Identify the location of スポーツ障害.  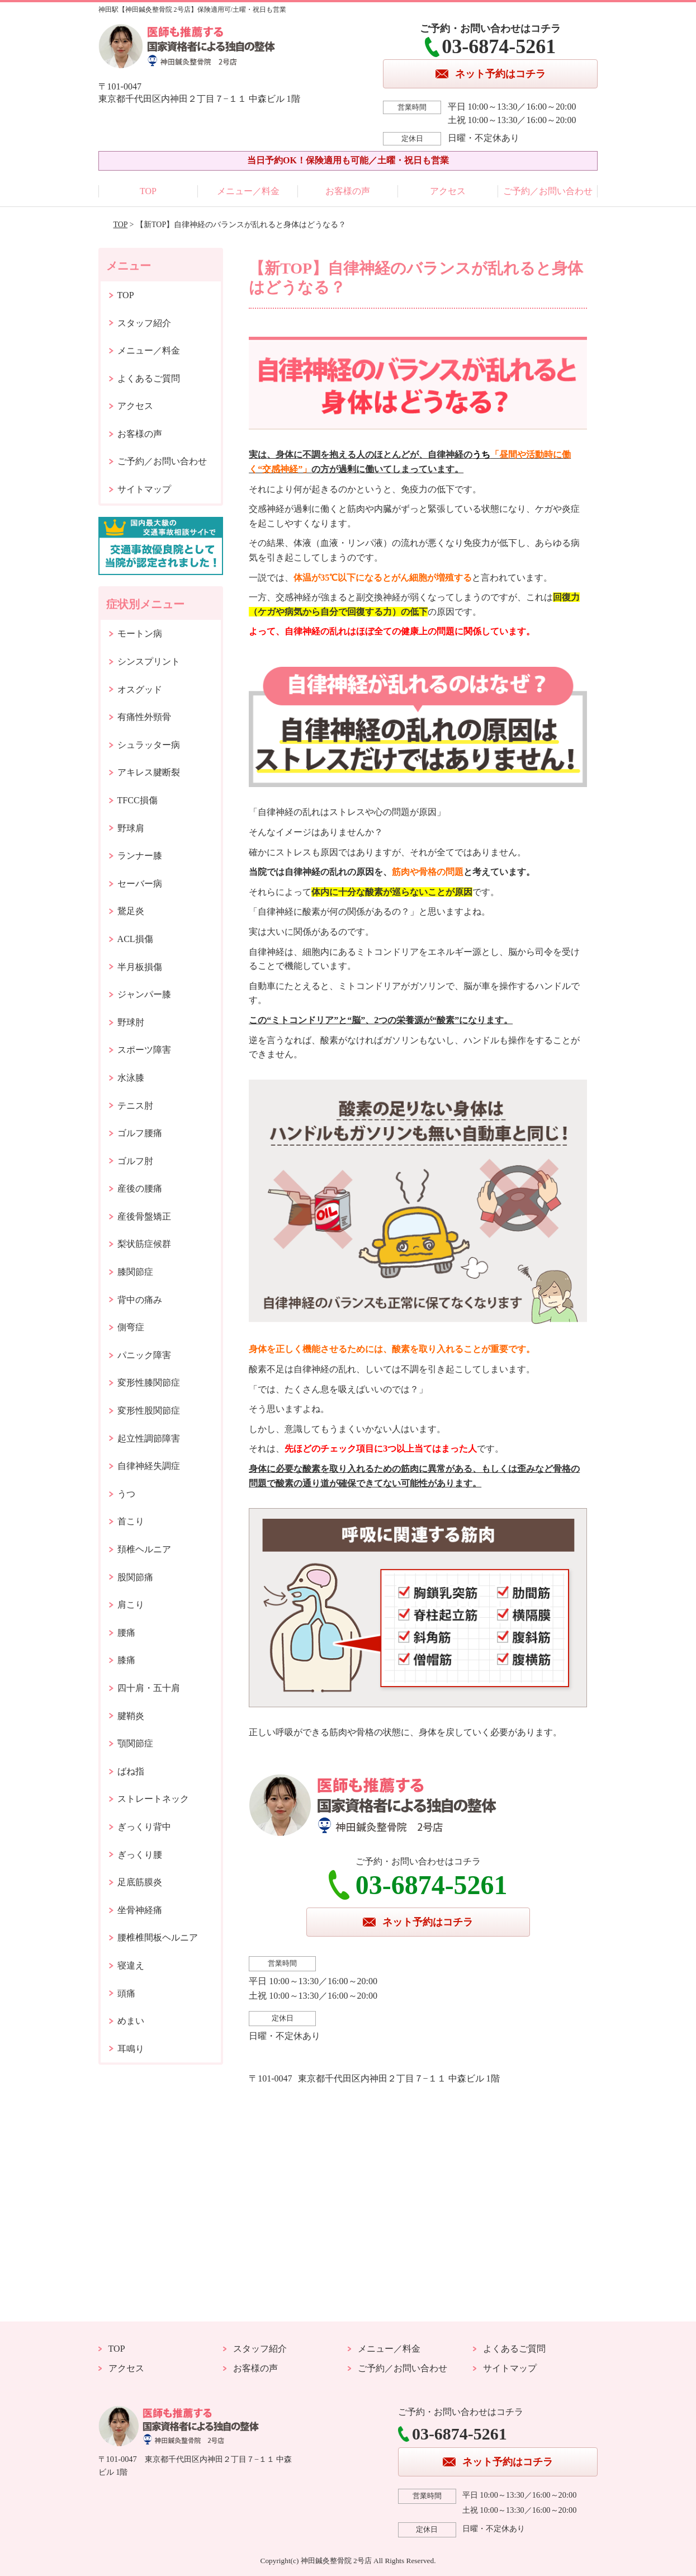
(144, 1049).